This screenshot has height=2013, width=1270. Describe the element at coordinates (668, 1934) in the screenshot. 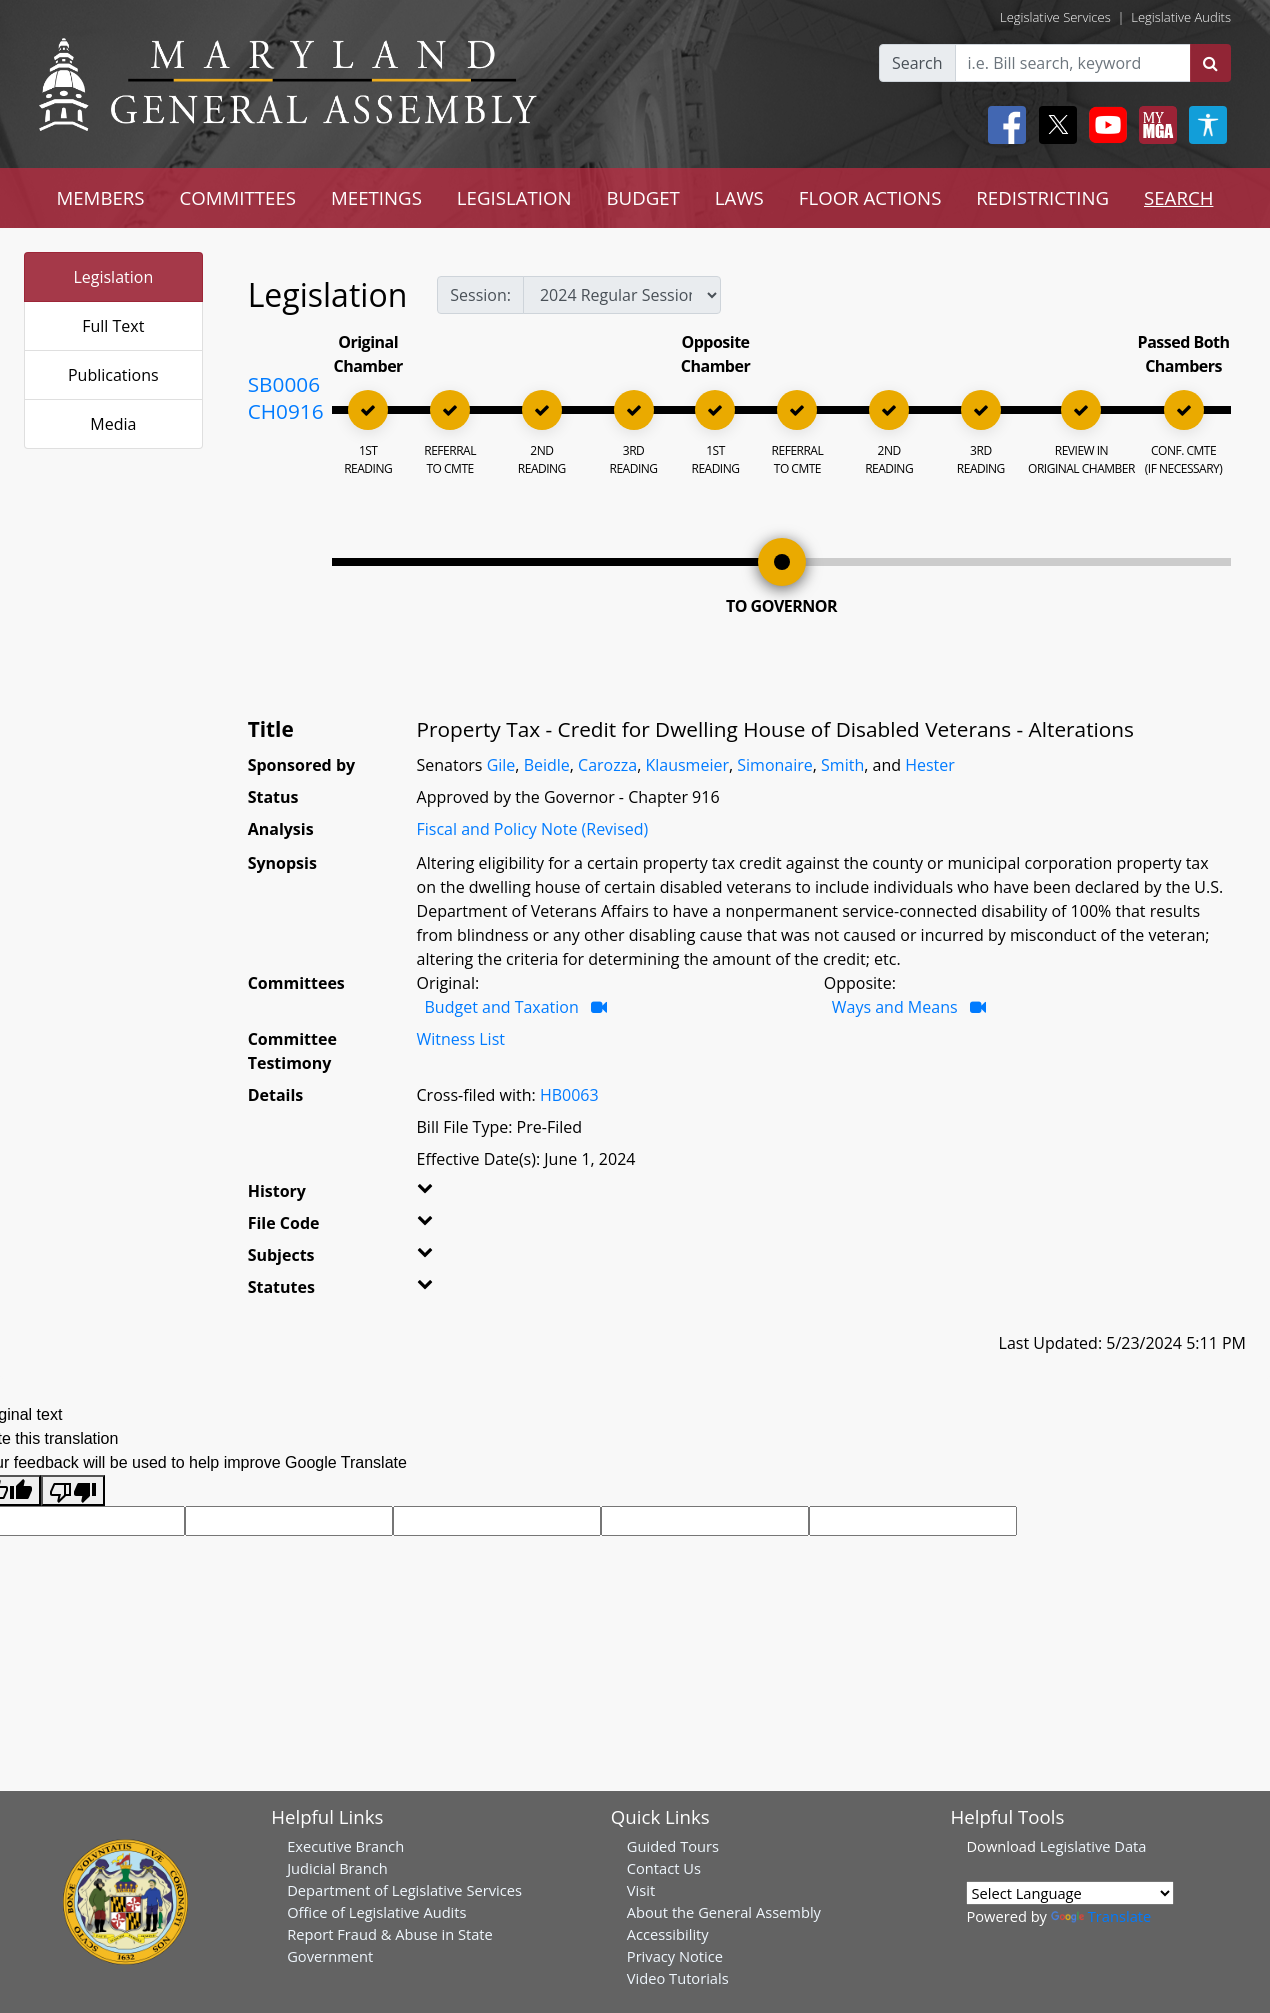

I see `Accessibility` at that location.